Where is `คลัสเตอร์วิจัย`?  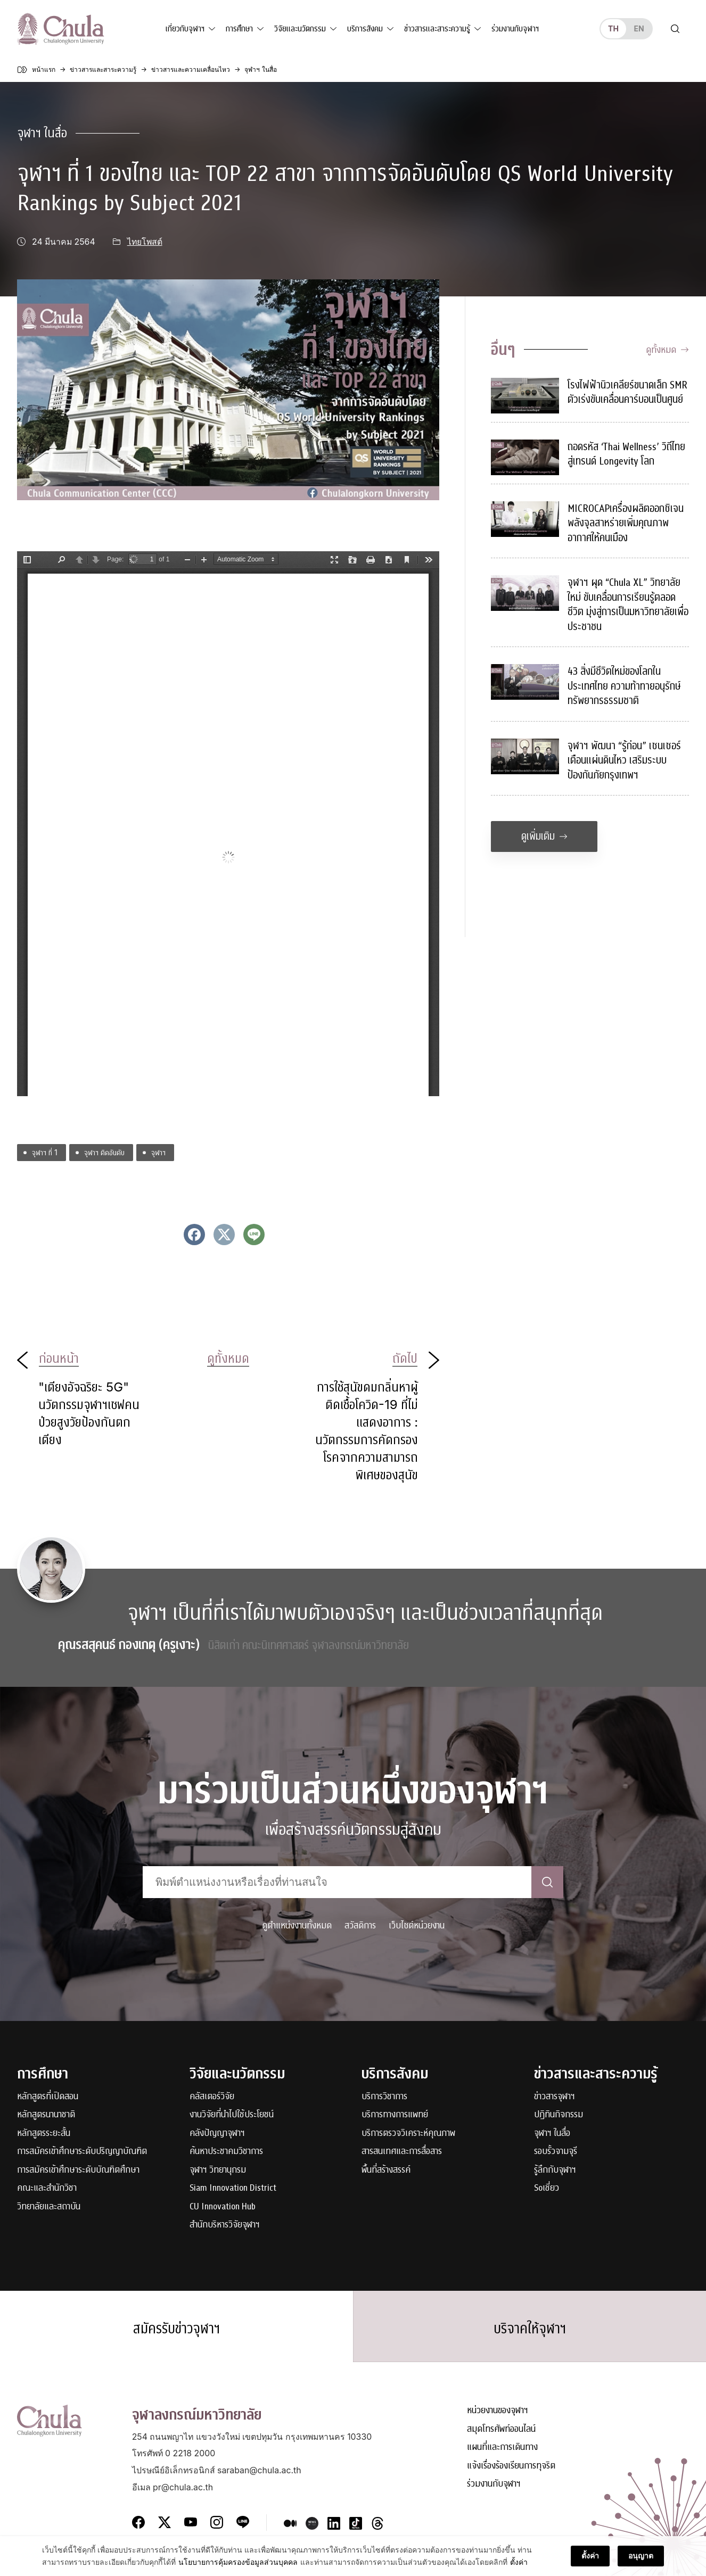 คลัสเตอร์วิจัย is located at coordinates (212, 2097).